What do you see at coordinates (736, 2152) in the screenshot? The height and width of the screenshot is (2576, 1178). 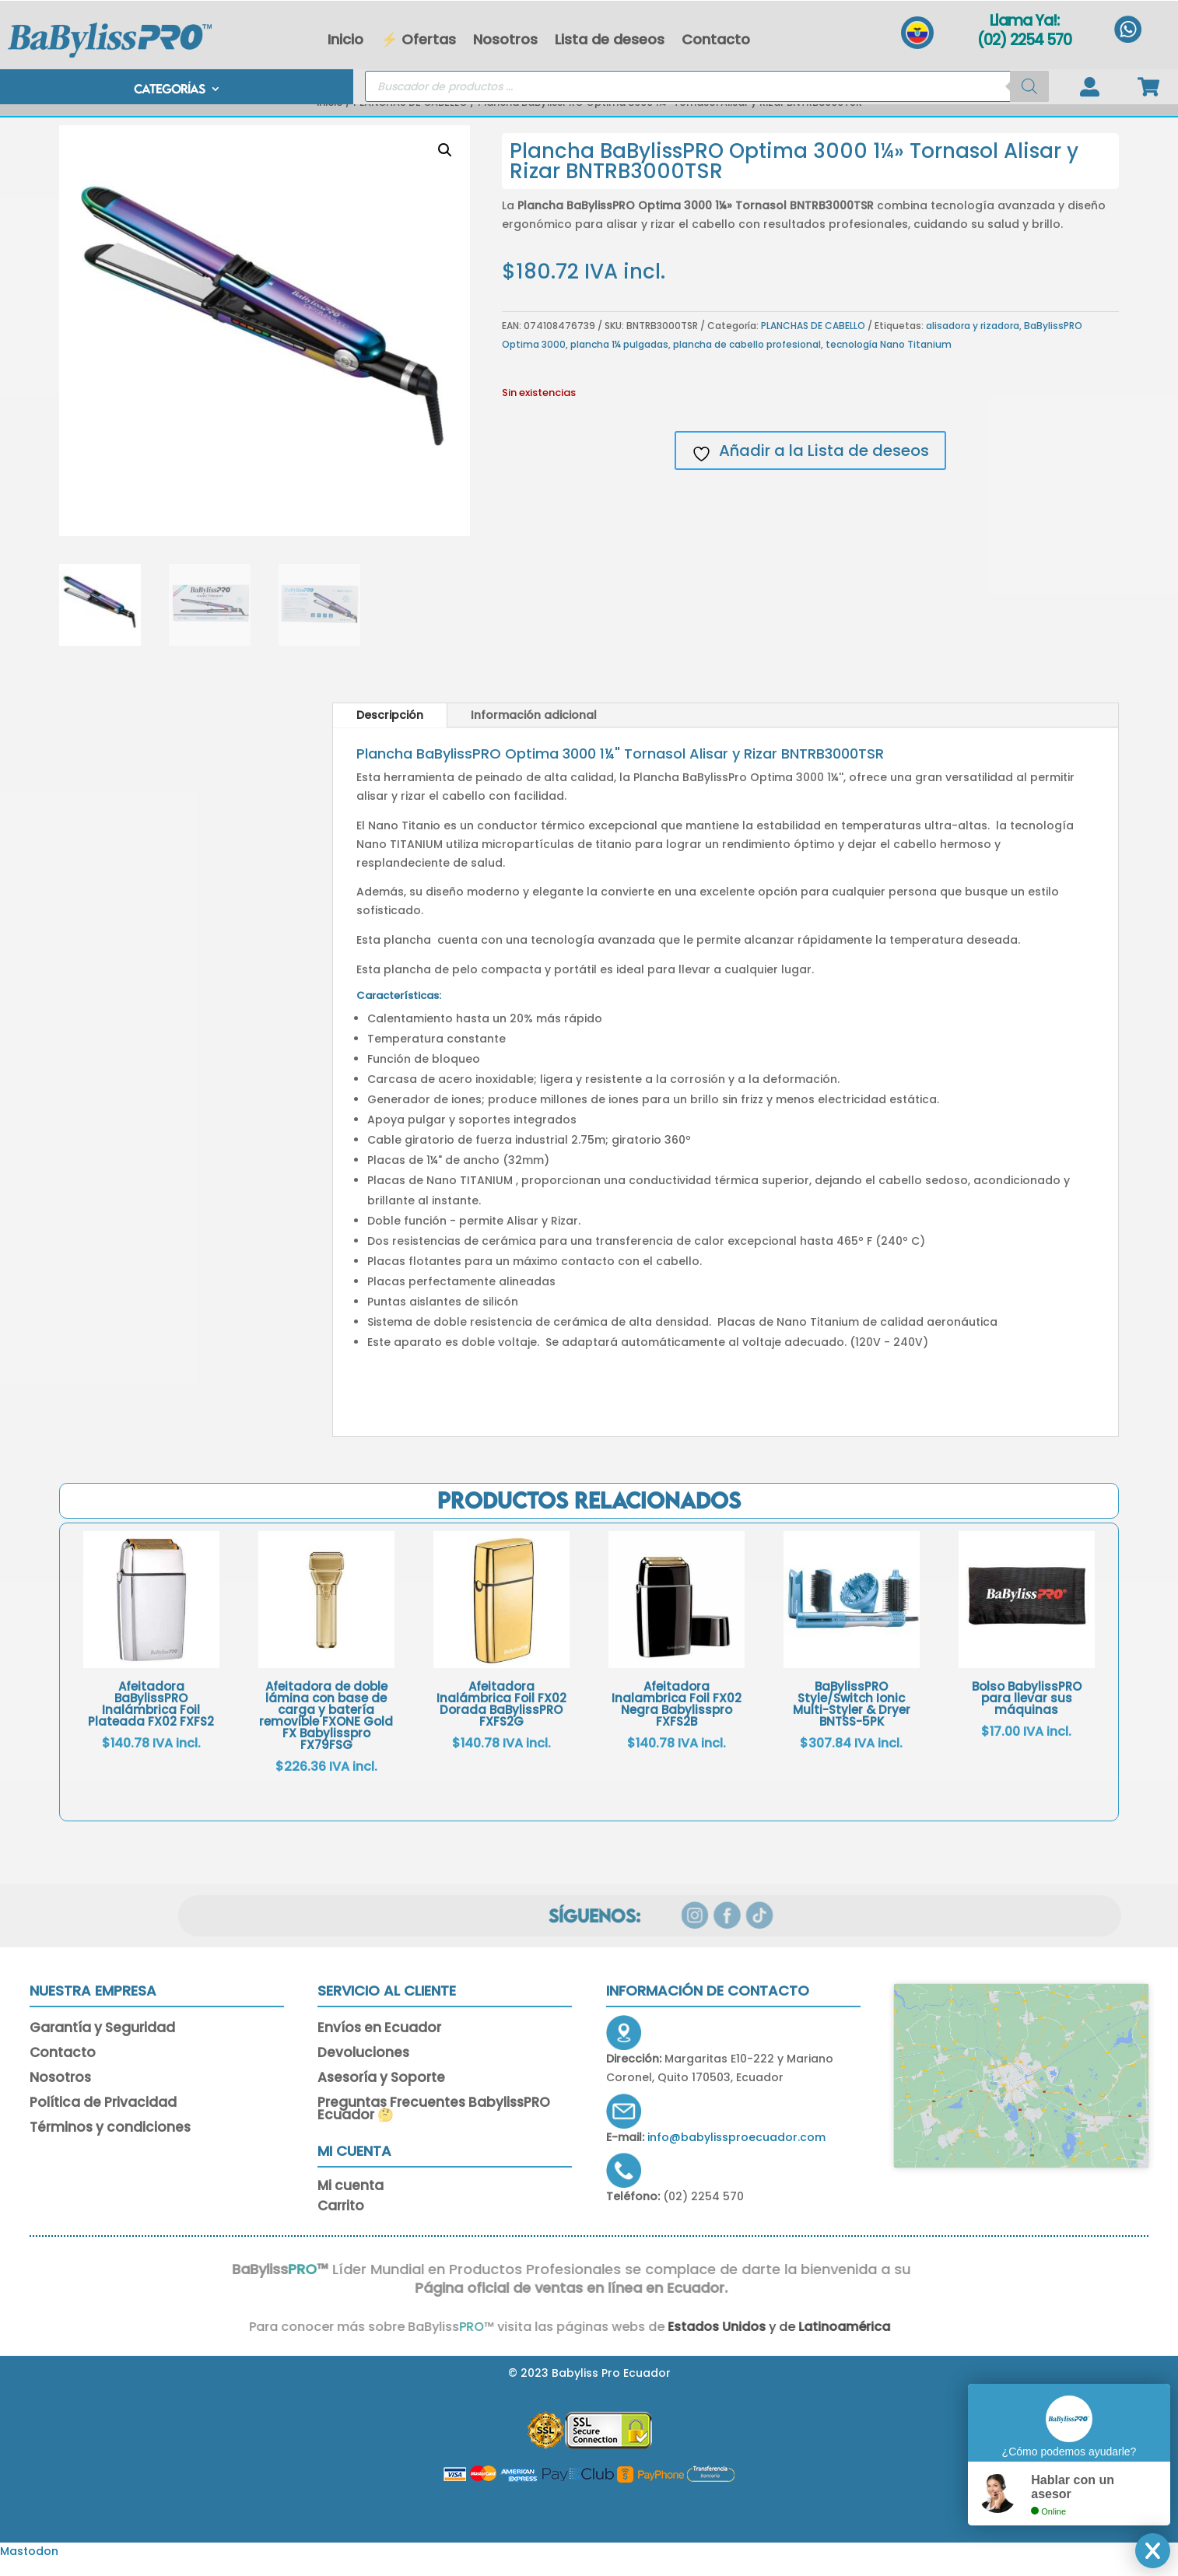 I see `info@babylissproecuador.com` at bounding box center [736, 2152].